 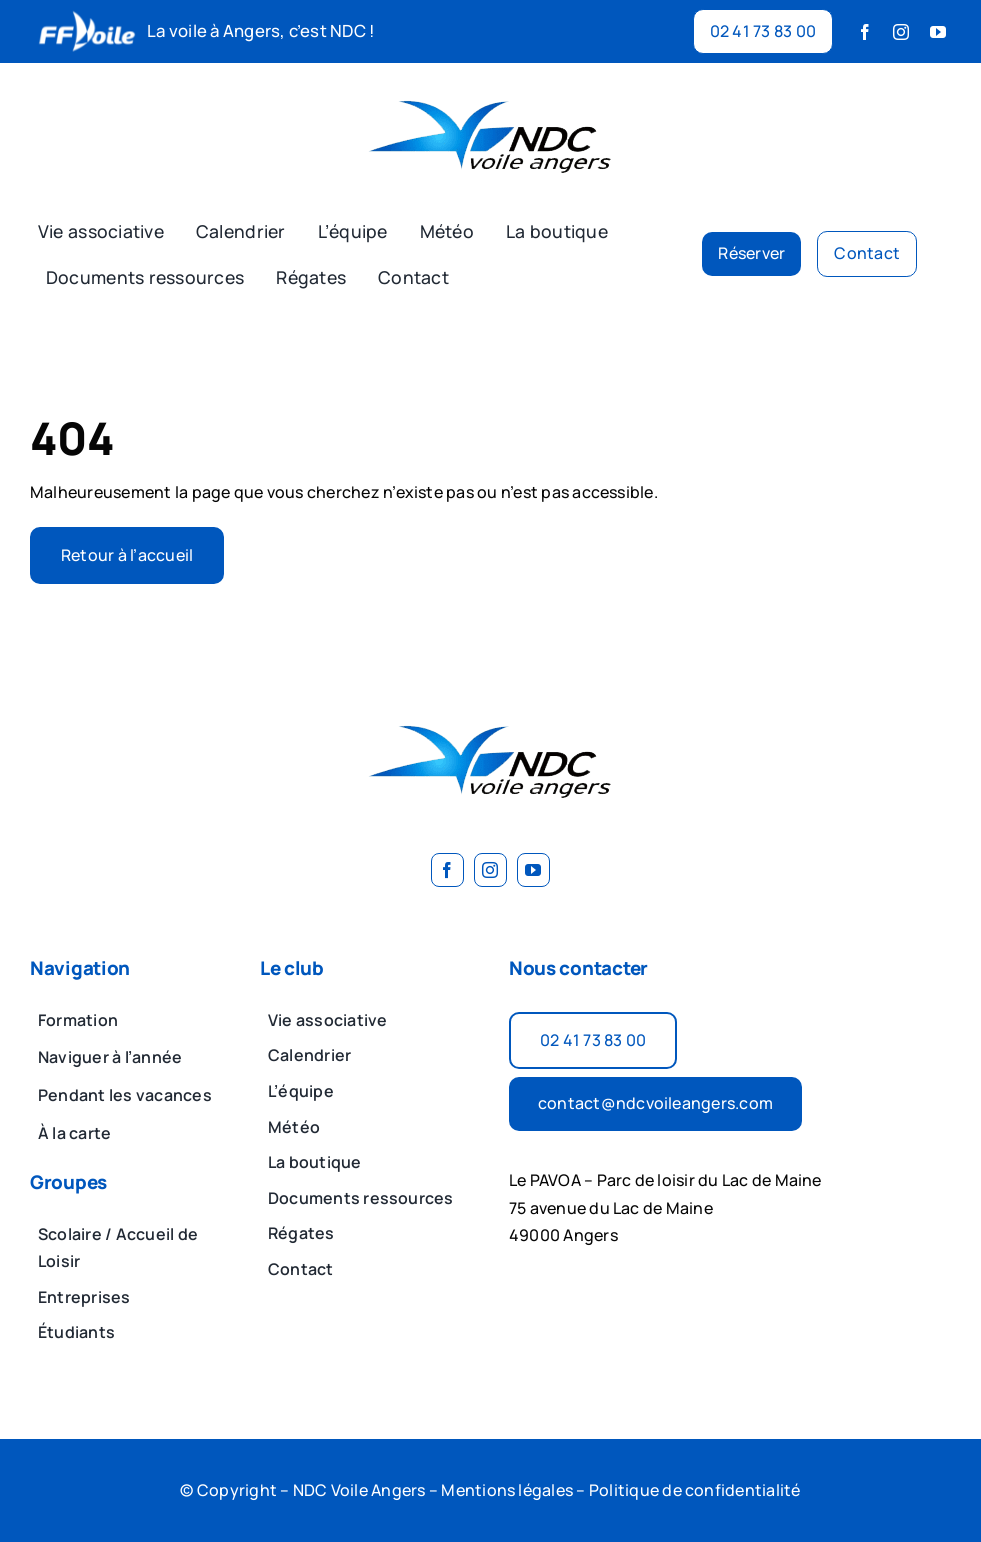 I want to click on [facebook], so click(x=865, y=32).